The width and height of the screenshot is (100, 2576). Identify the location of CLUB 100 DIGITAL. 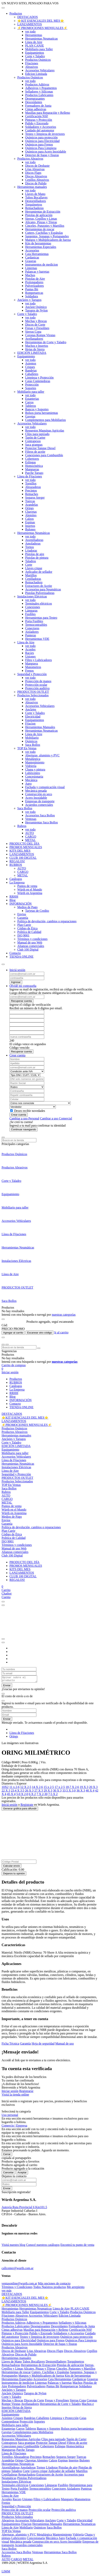
(23, 857).